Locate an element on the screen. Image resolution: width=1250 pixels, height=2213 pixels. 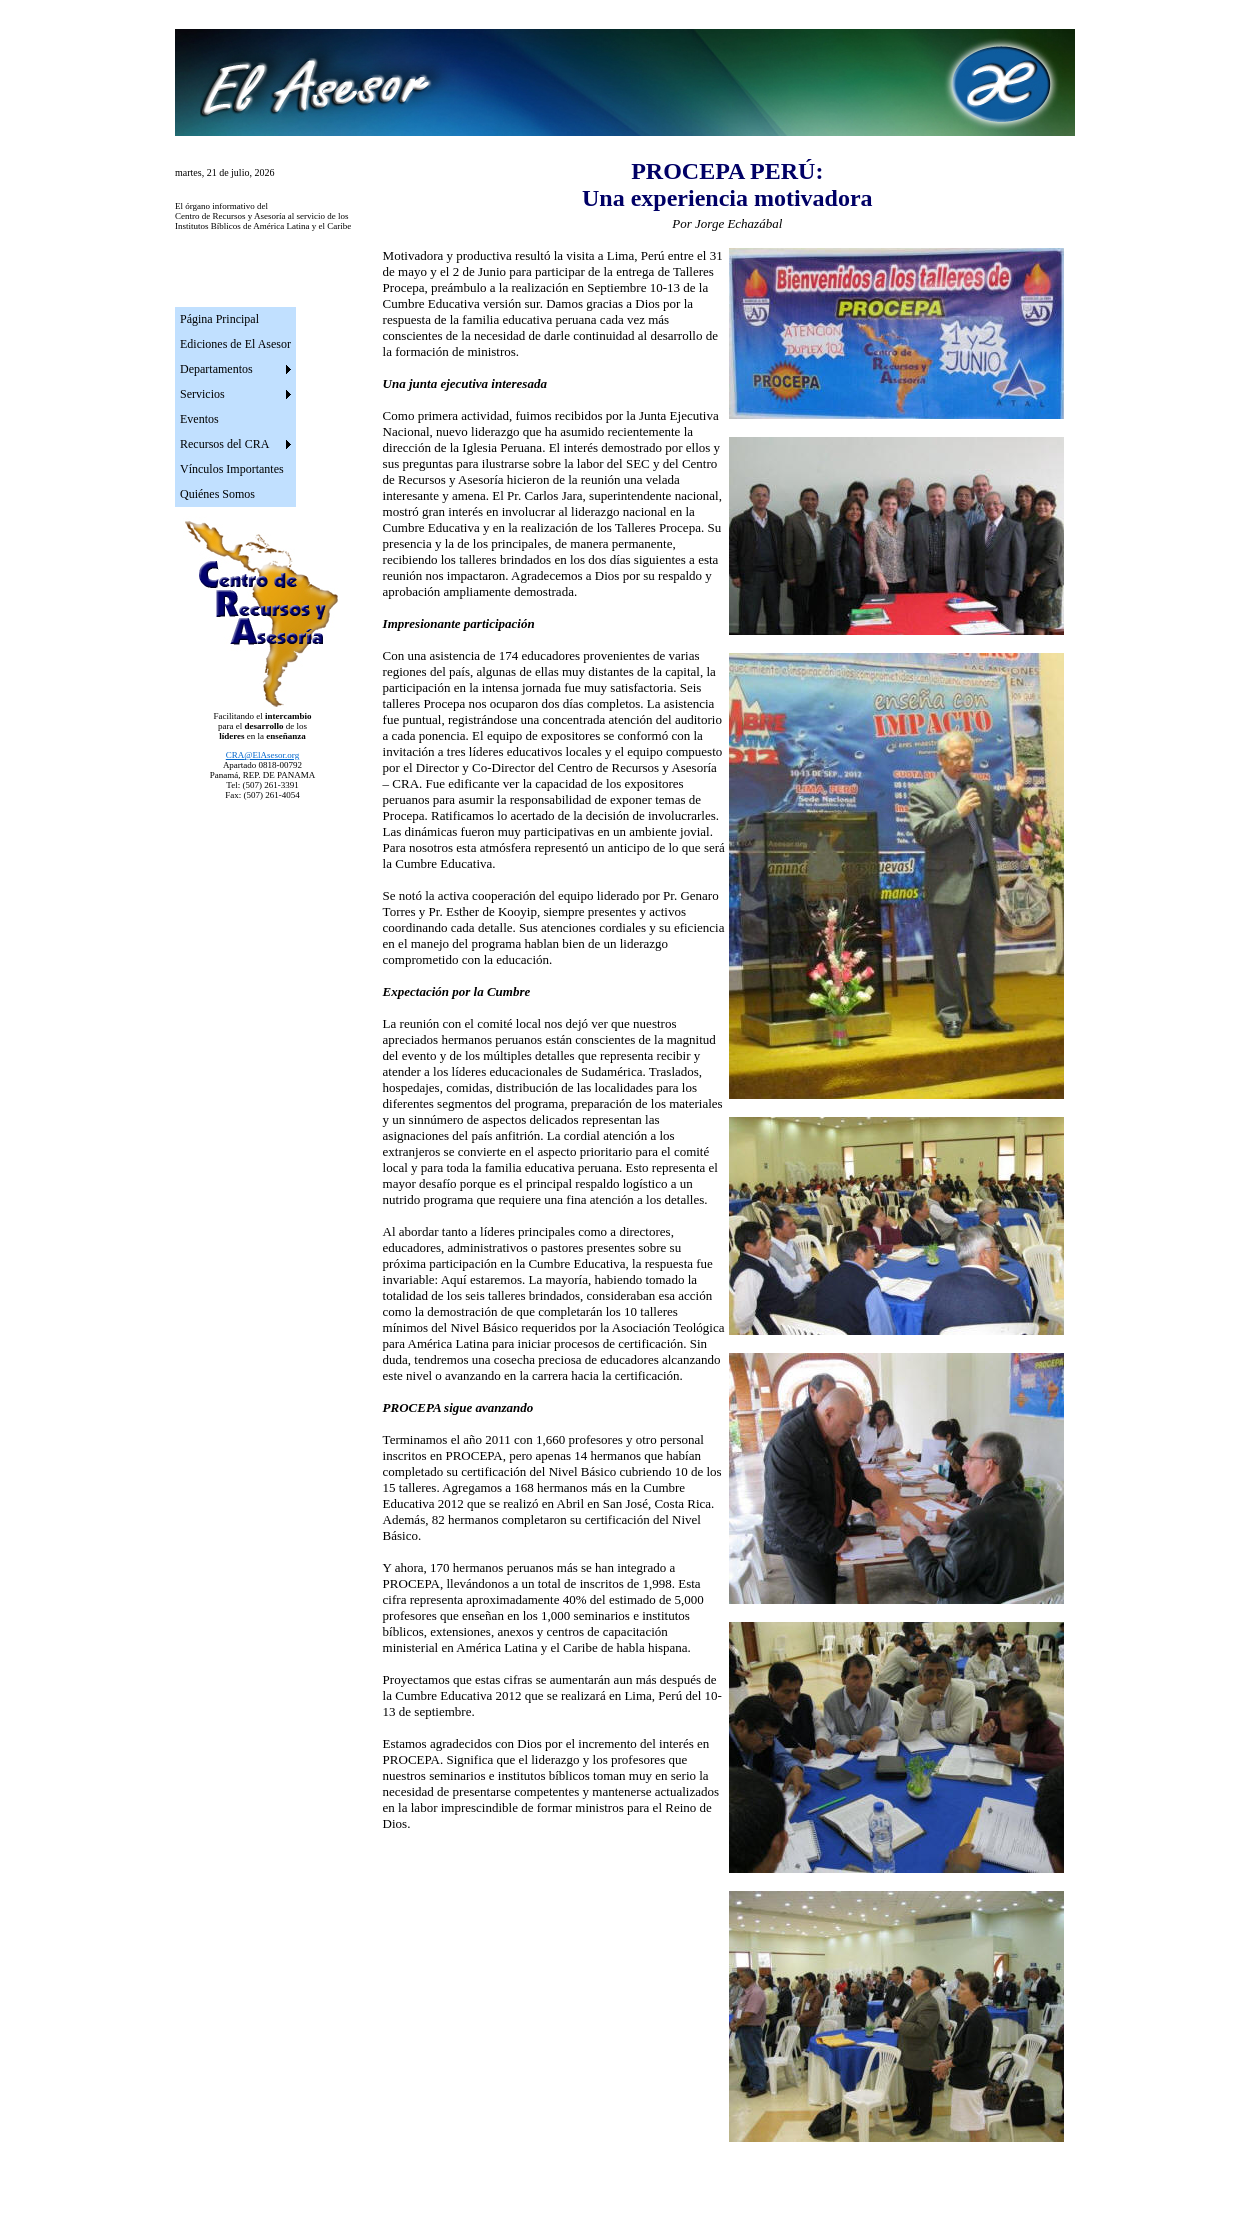
Servicios is located at coordinates (202, 394).